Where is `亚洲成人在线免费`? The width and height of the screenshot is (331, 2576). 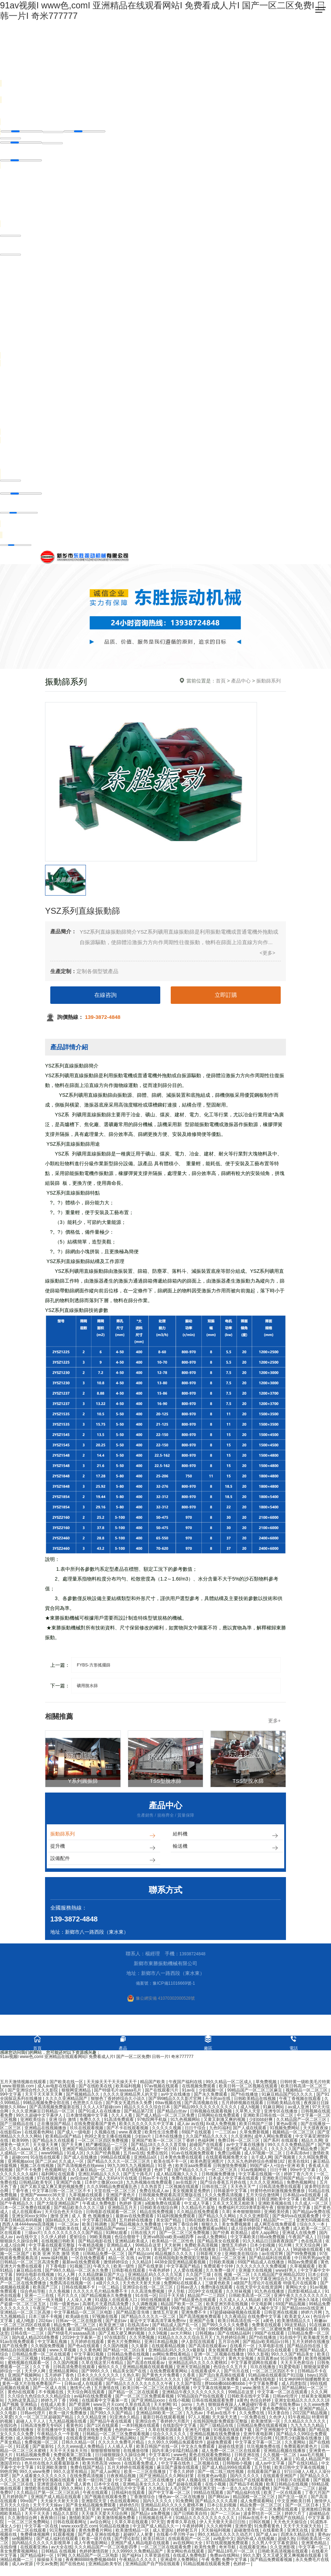 亚洲成人在线免费 is located at coordinates (299, 2235).